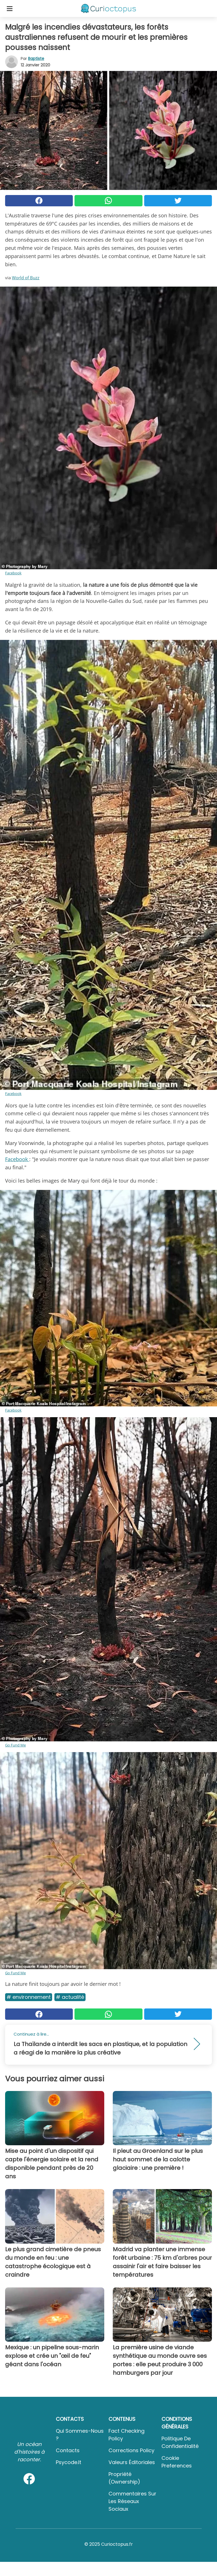  Describe the element at coordinates (9, 8) in the screenshot. I see `[Toggle categories menu]` at that location.